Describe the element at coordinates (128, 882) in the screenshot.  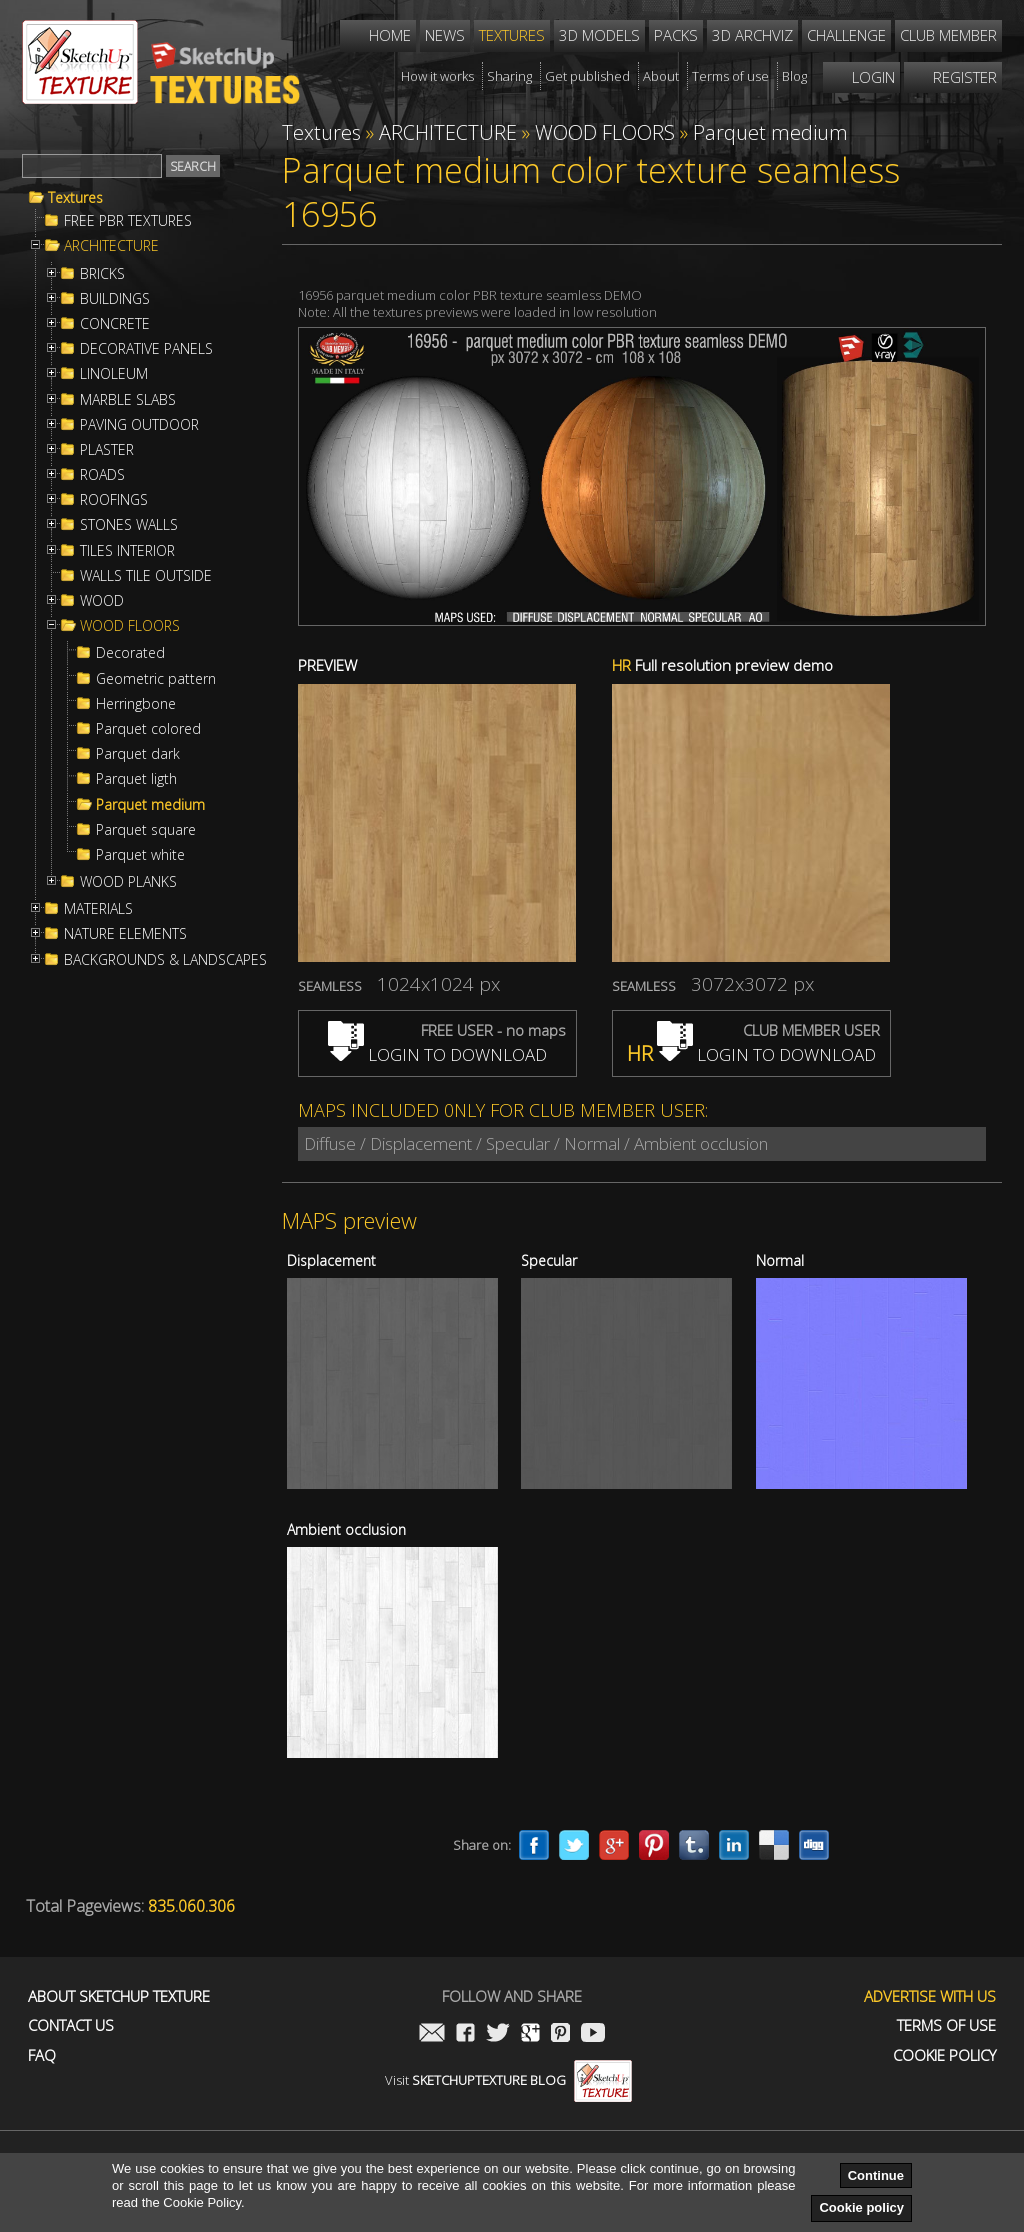
I see `WOOD PLANKS` at that location.